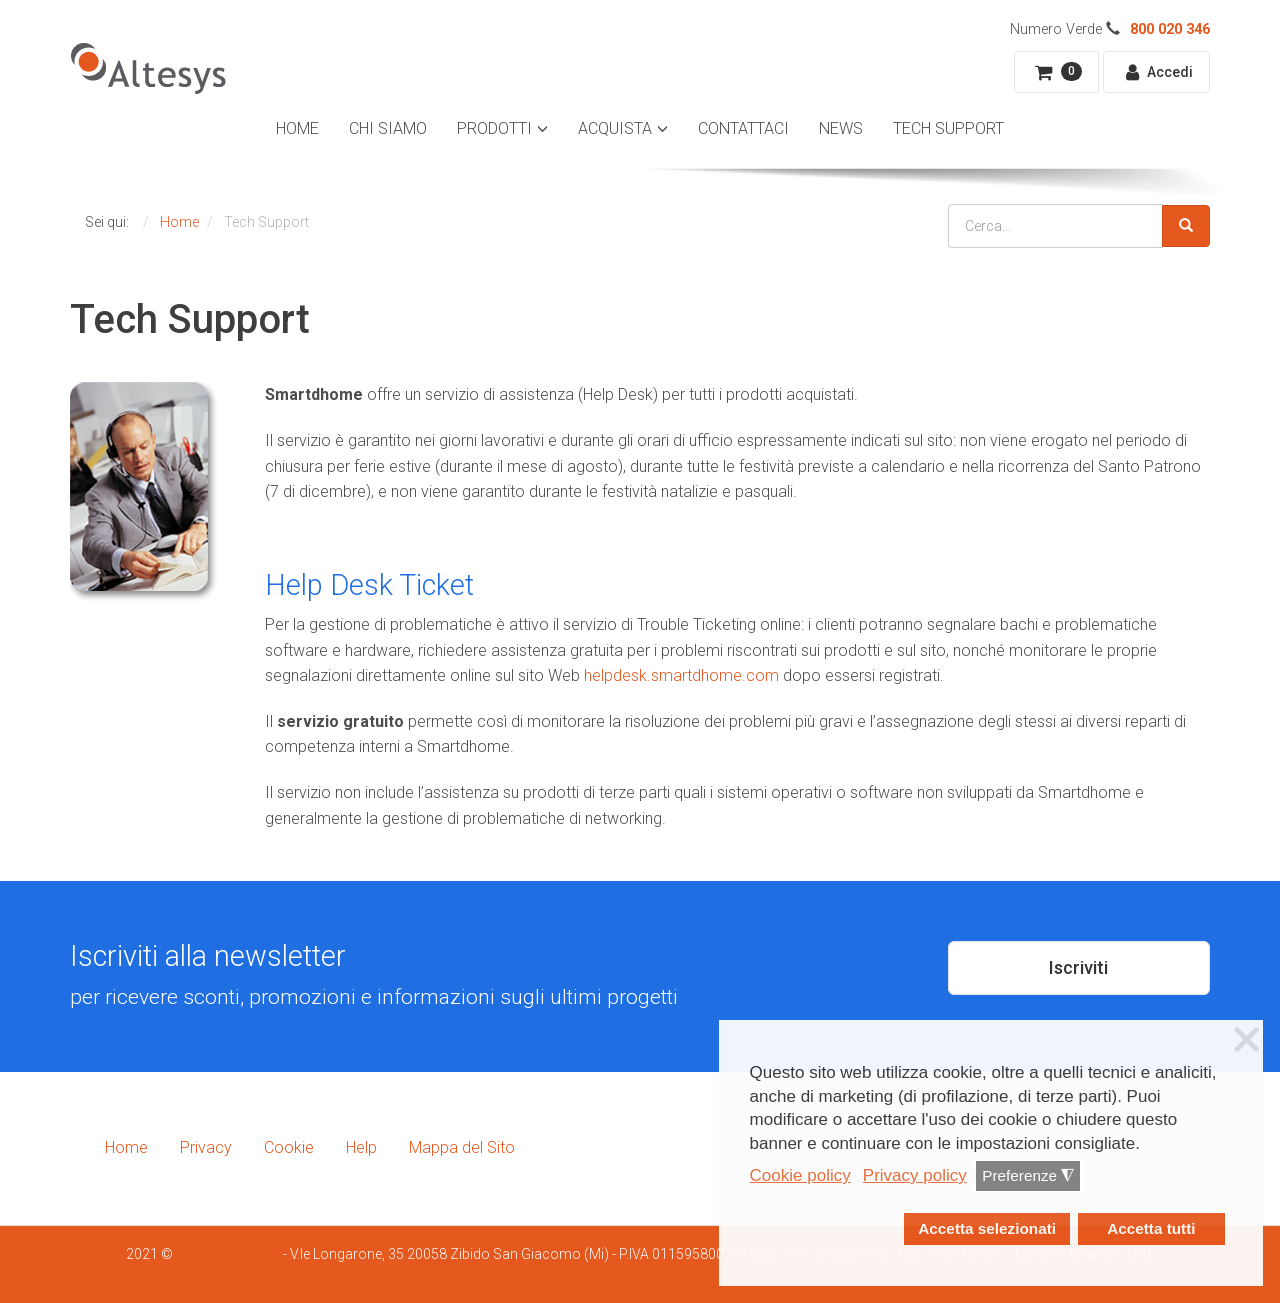  I want to click on Chi Siamo, so click(388, 128).